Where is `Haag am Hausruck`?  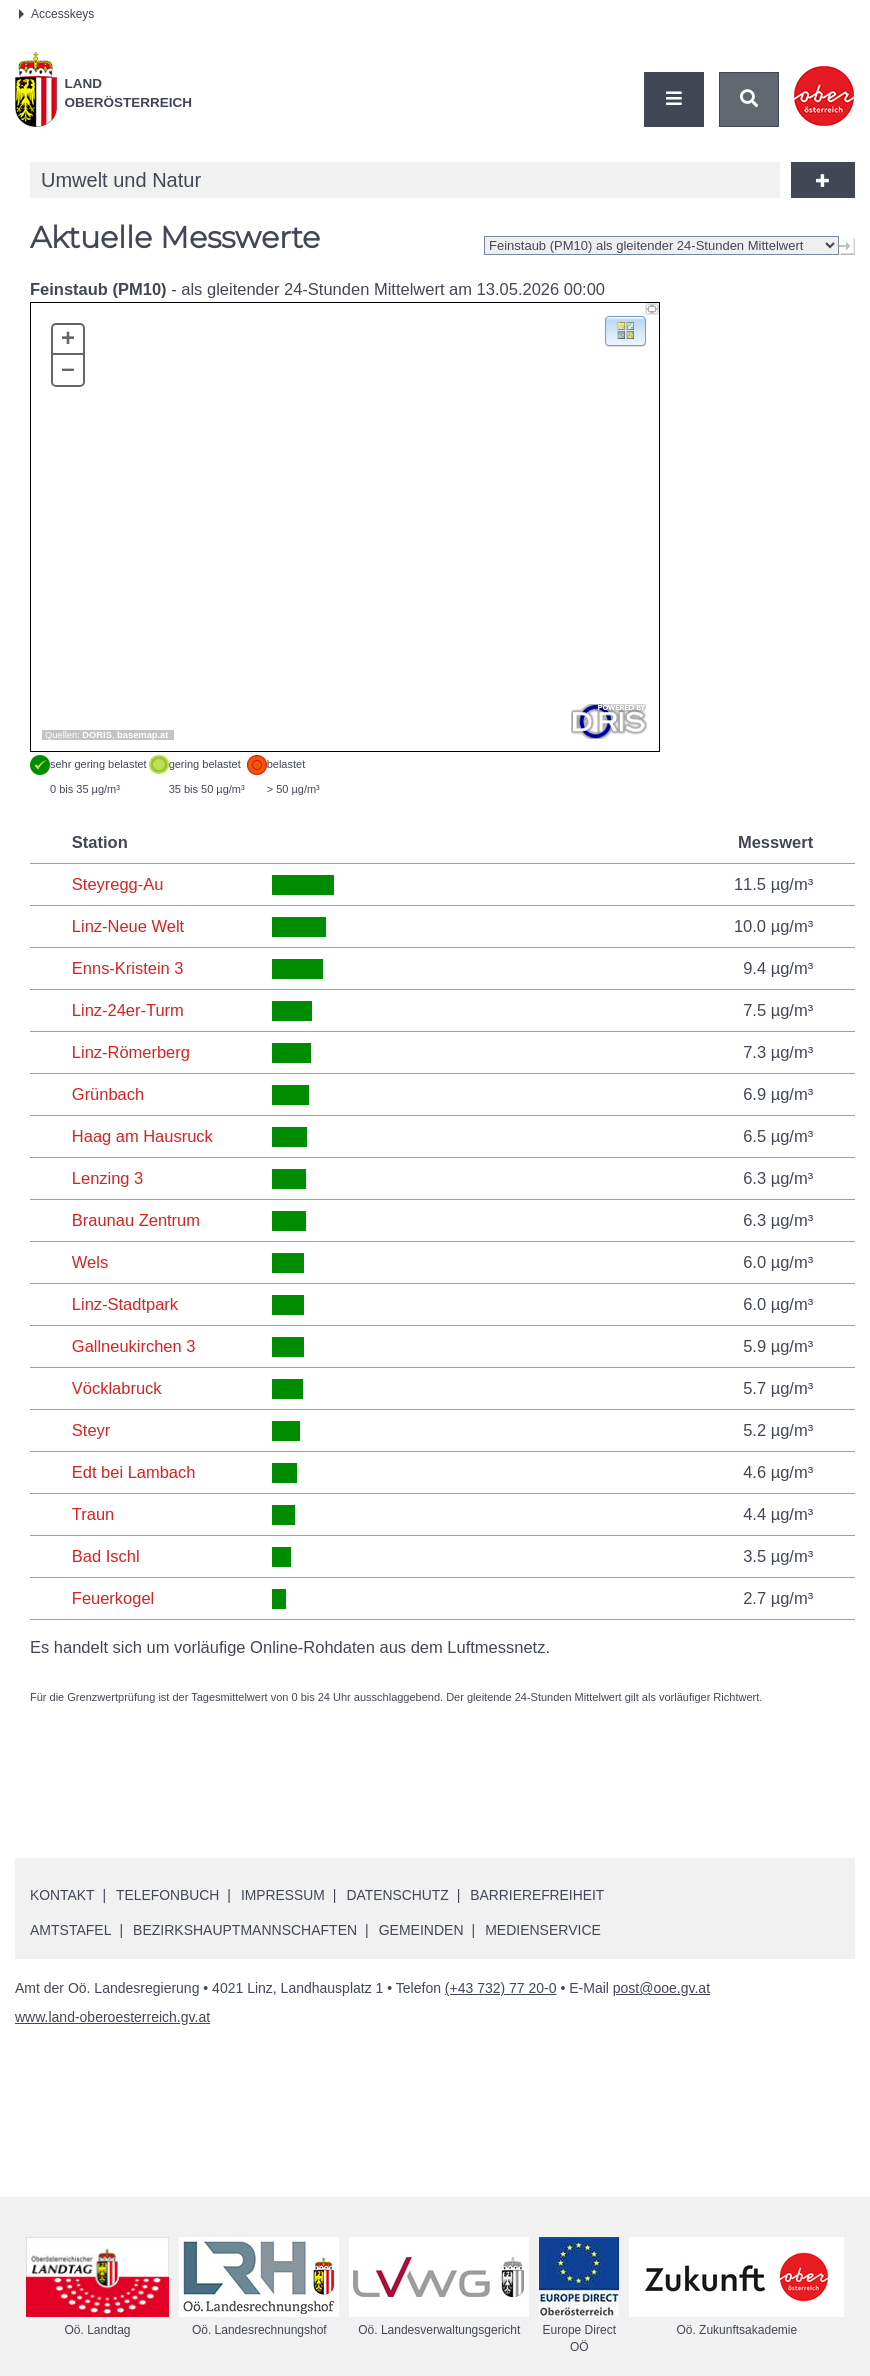
Haag am Hausruck is located at coordinates (142, 1136).